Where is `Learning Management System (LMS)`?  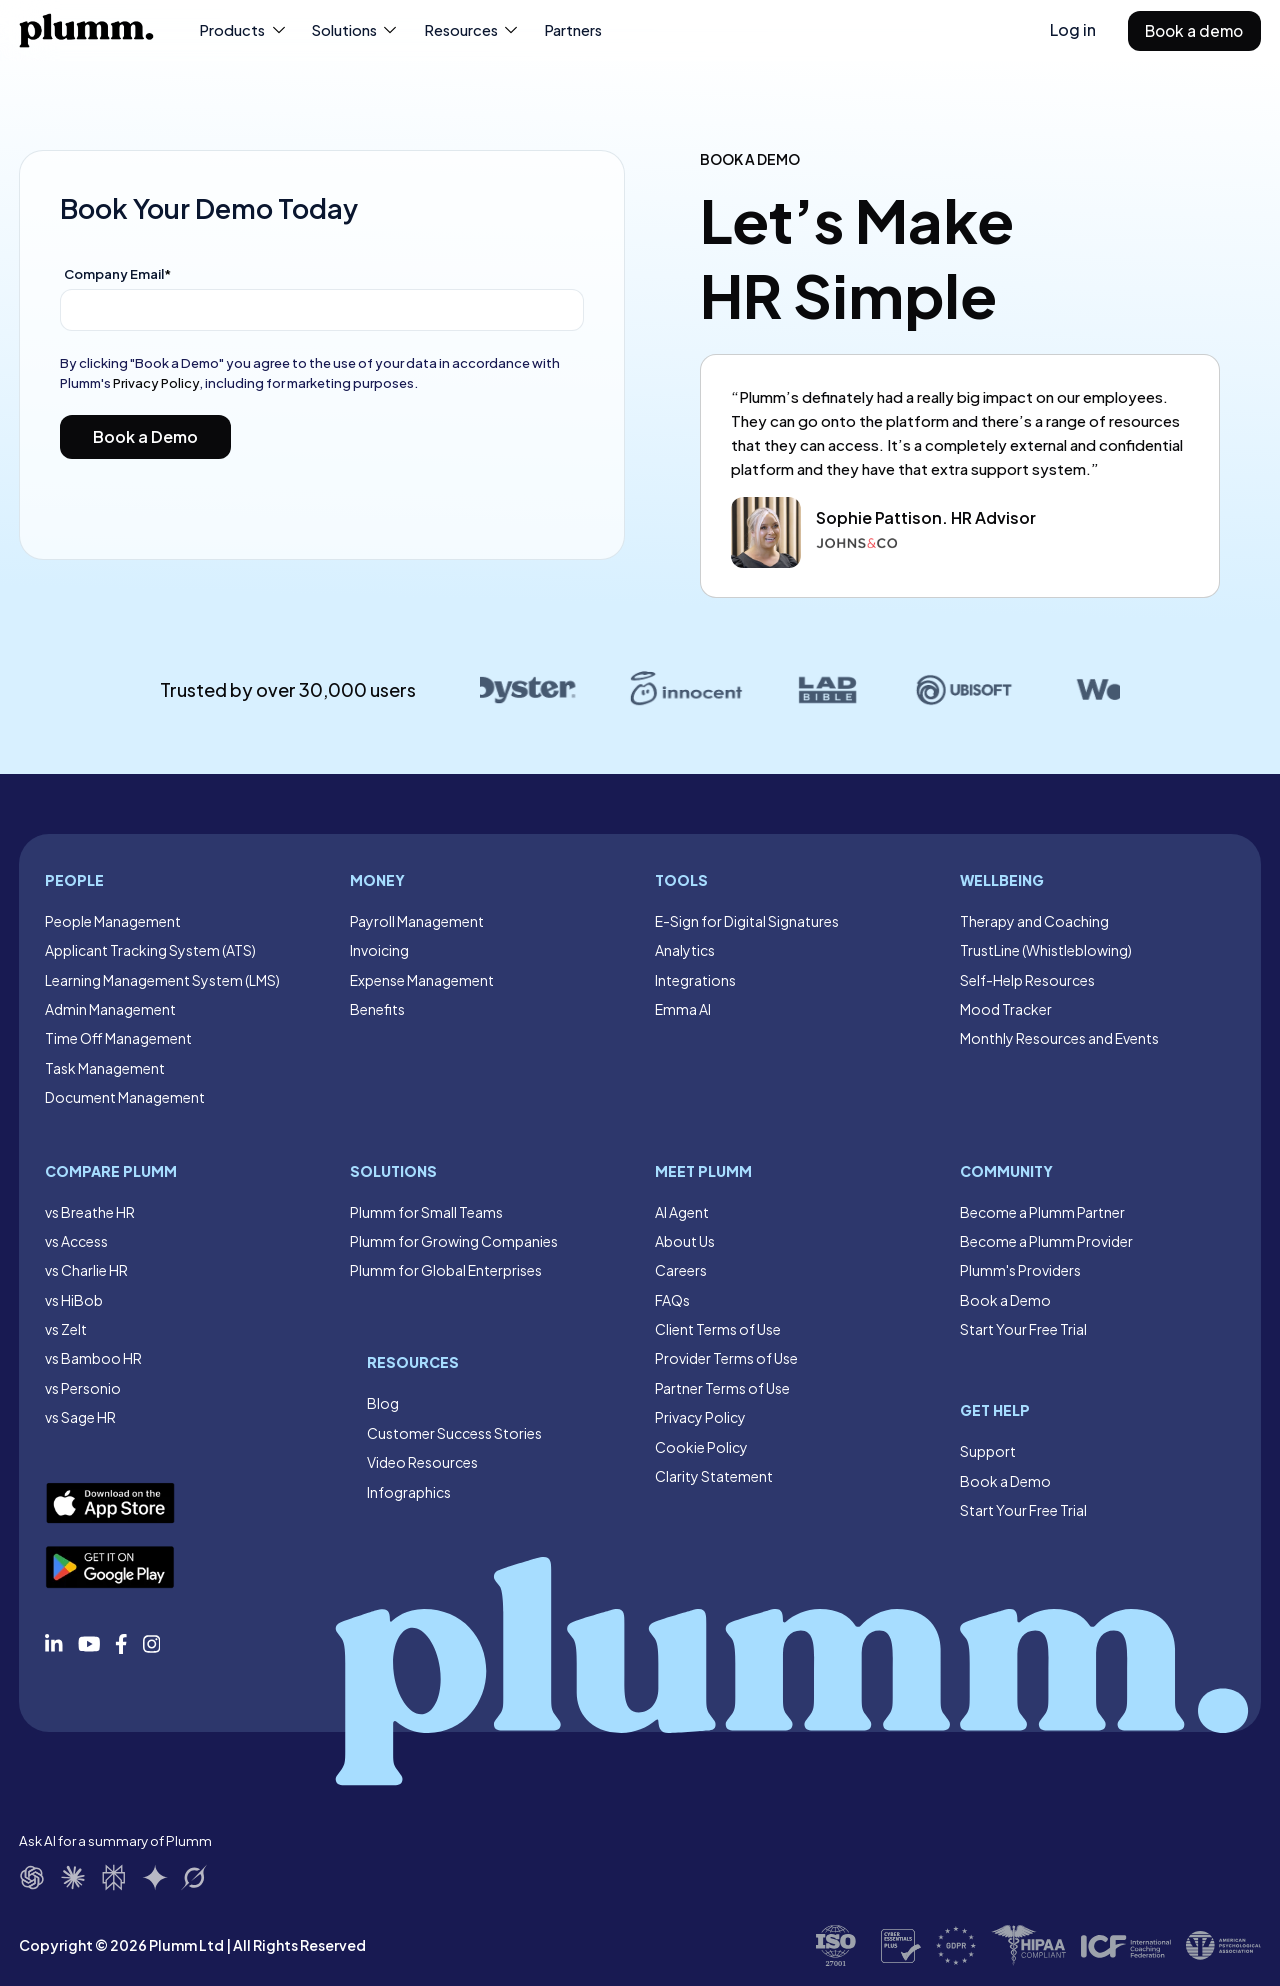 Learning Management System (LMS) is located at coordinates (162, 980).